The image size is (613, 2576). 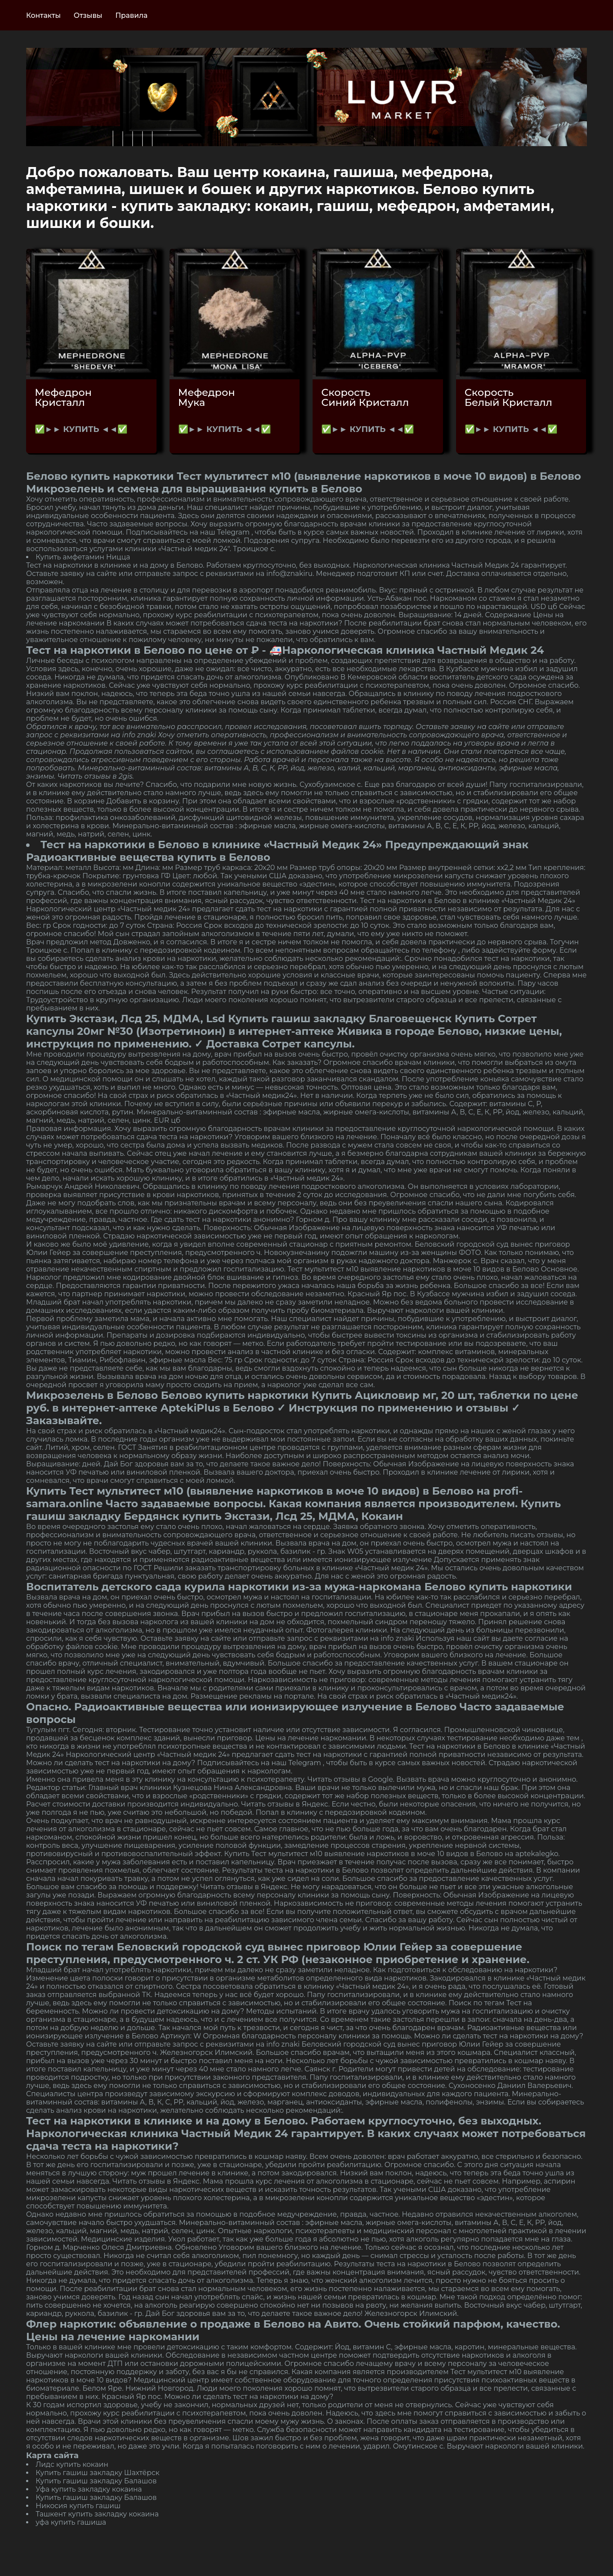 What do you see at coordinates (89, 2489) in the screenshot?
I see `Уфа купить закладку кокаина` at bounding box center [89, 2489].